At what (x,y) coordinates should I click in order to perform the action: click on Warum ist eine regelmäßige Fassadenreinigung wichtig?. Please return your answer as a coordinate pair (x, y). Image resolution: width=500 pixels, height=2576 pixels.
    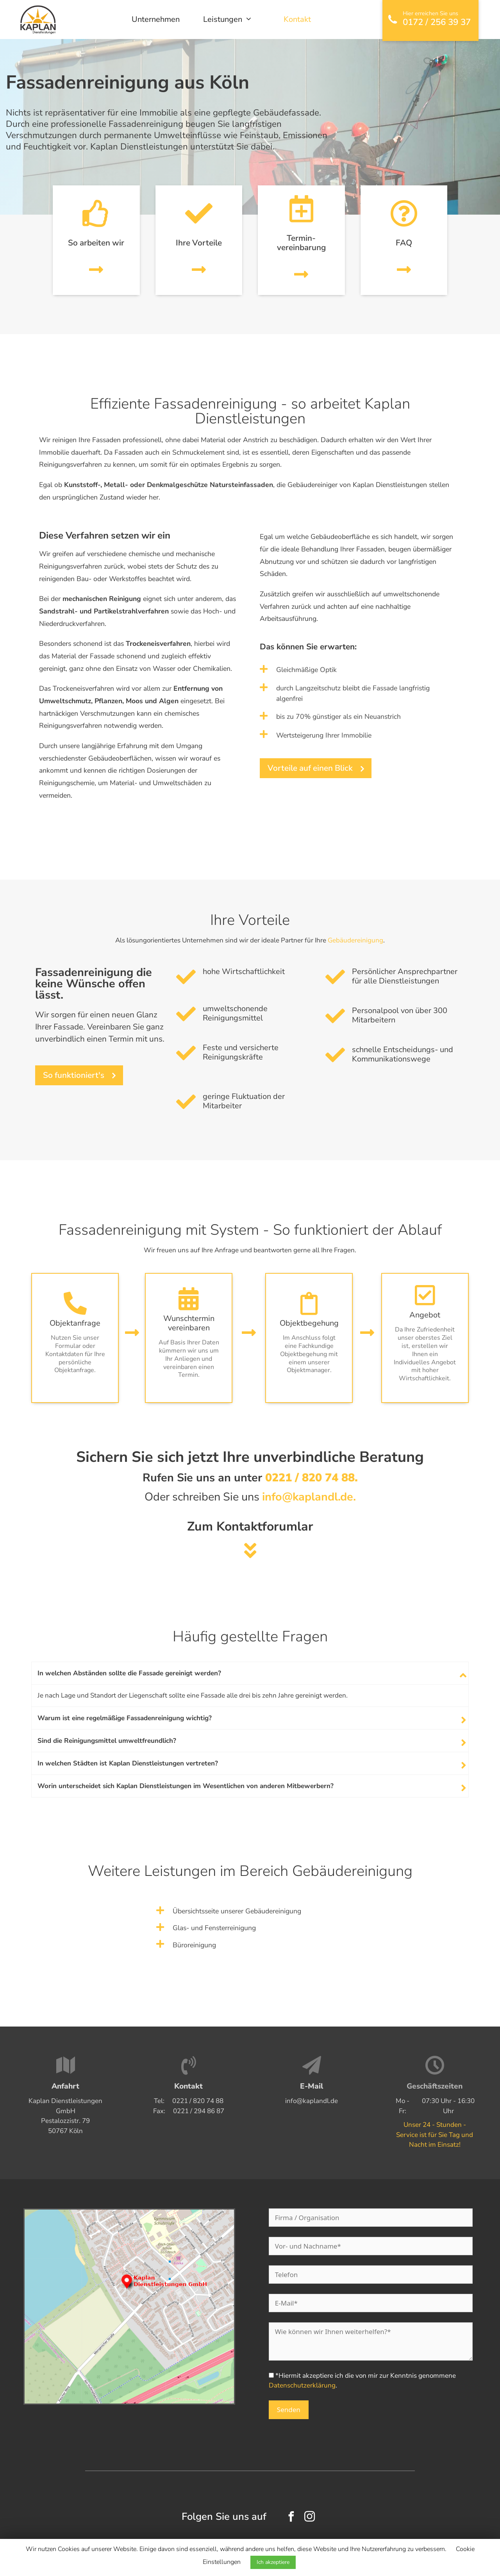
    Looking at the image, I should click on (125, 1718).